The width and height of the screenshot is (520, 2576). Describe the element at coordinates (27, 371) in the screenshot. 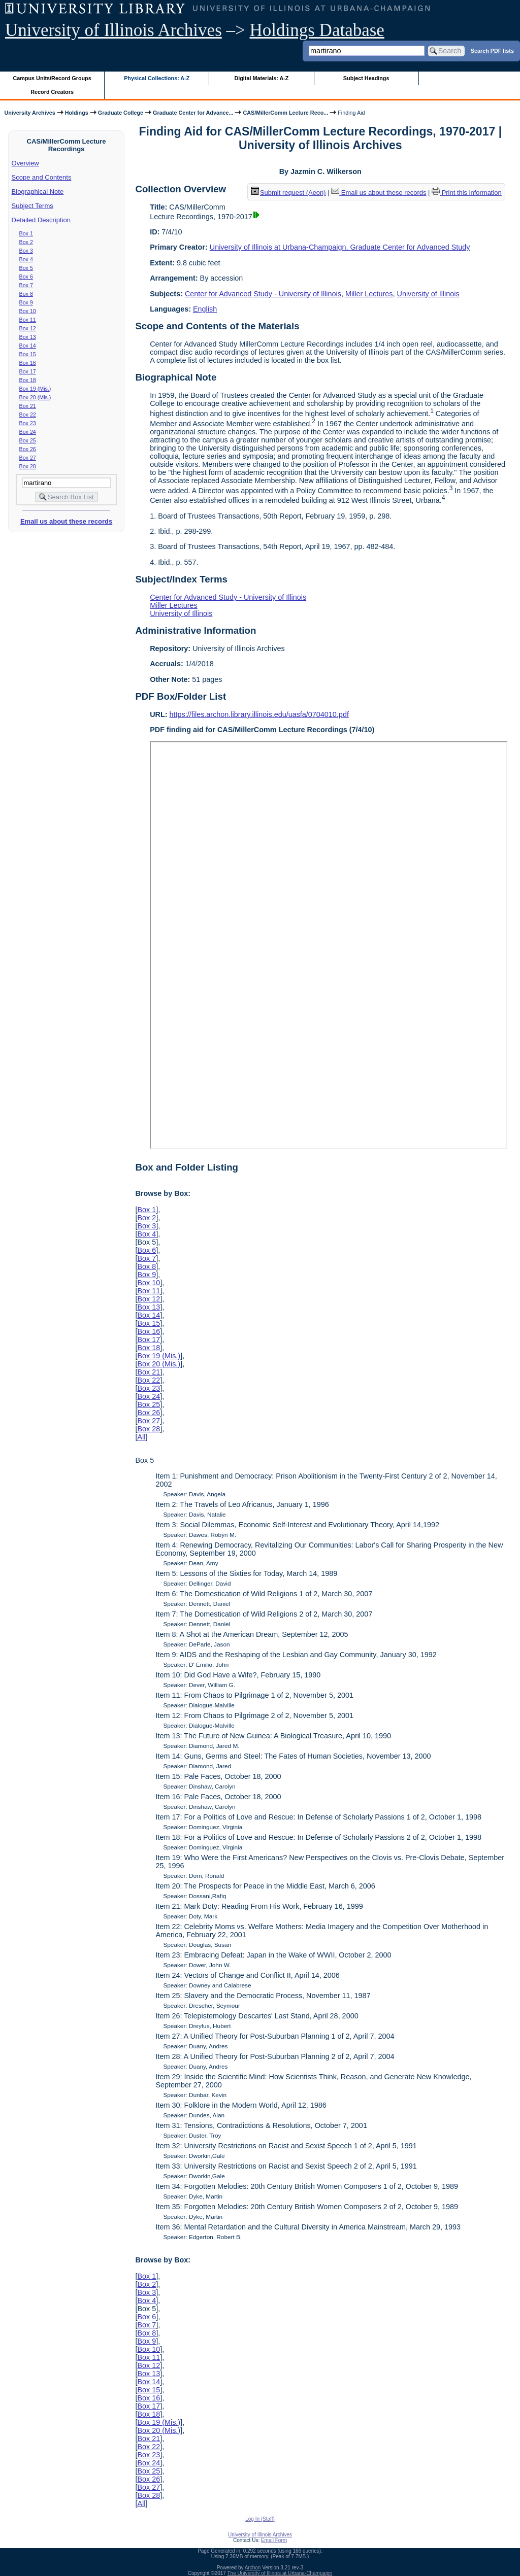

I see `Box 17` at that location.